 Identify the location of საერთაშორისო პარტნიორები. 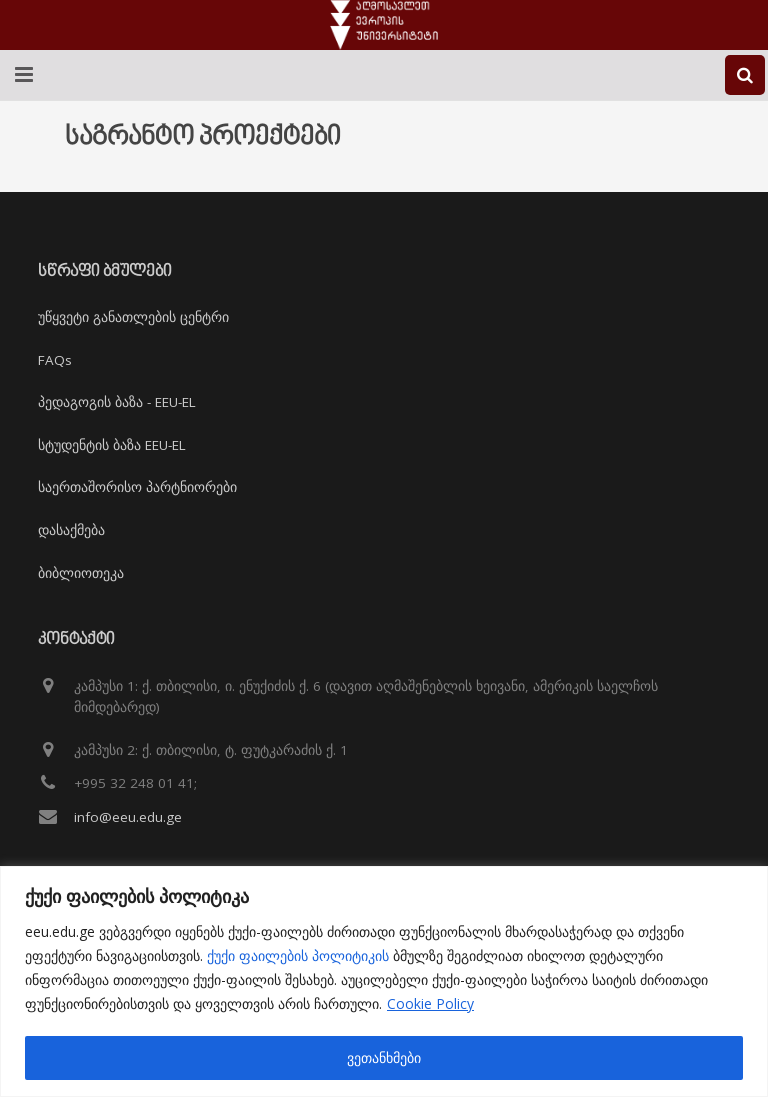
(137, 487).